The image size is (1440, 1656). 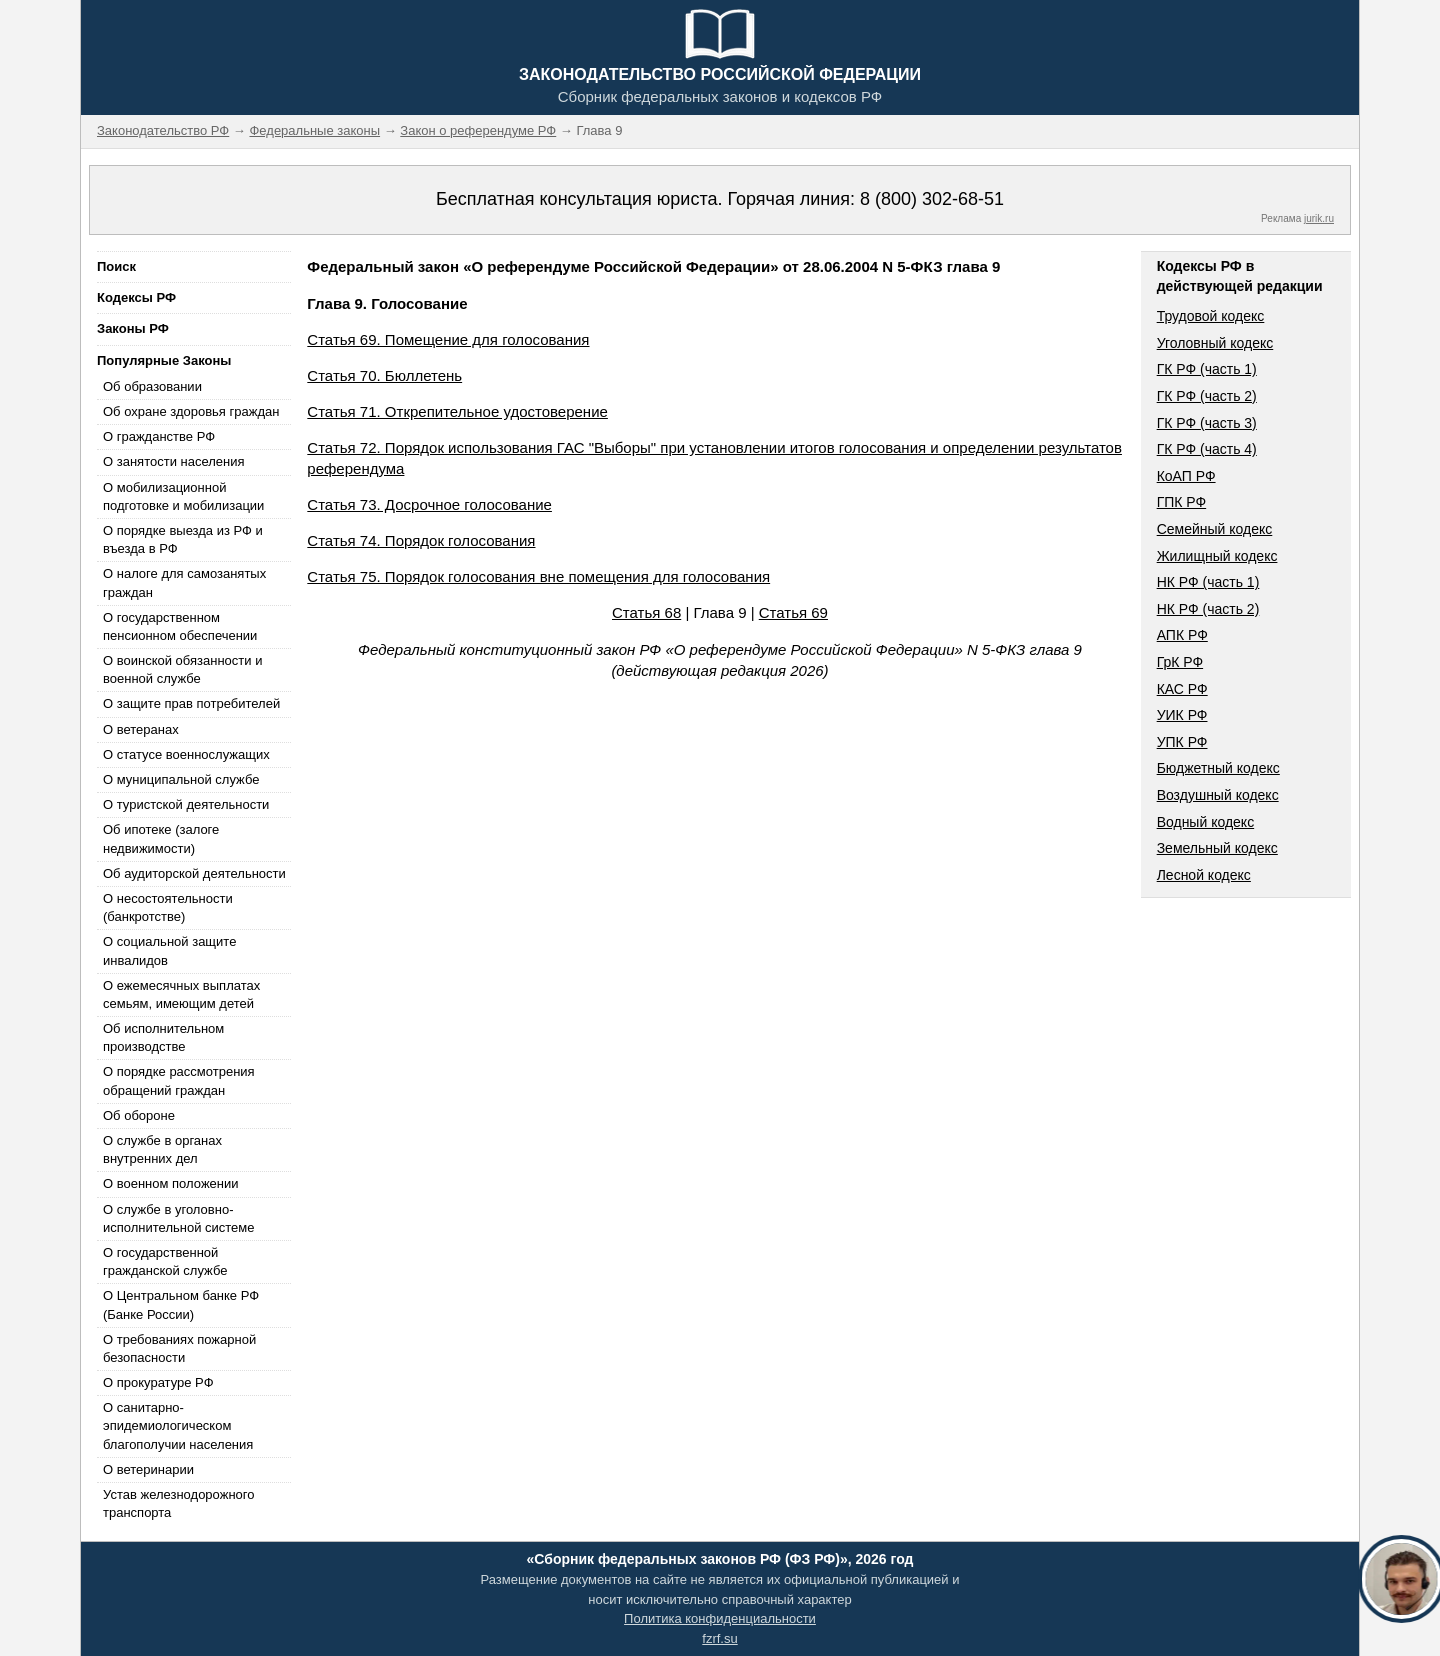 I want to click on О порядке рассмотрения обращений граждан, so click(x=179, y=1080).